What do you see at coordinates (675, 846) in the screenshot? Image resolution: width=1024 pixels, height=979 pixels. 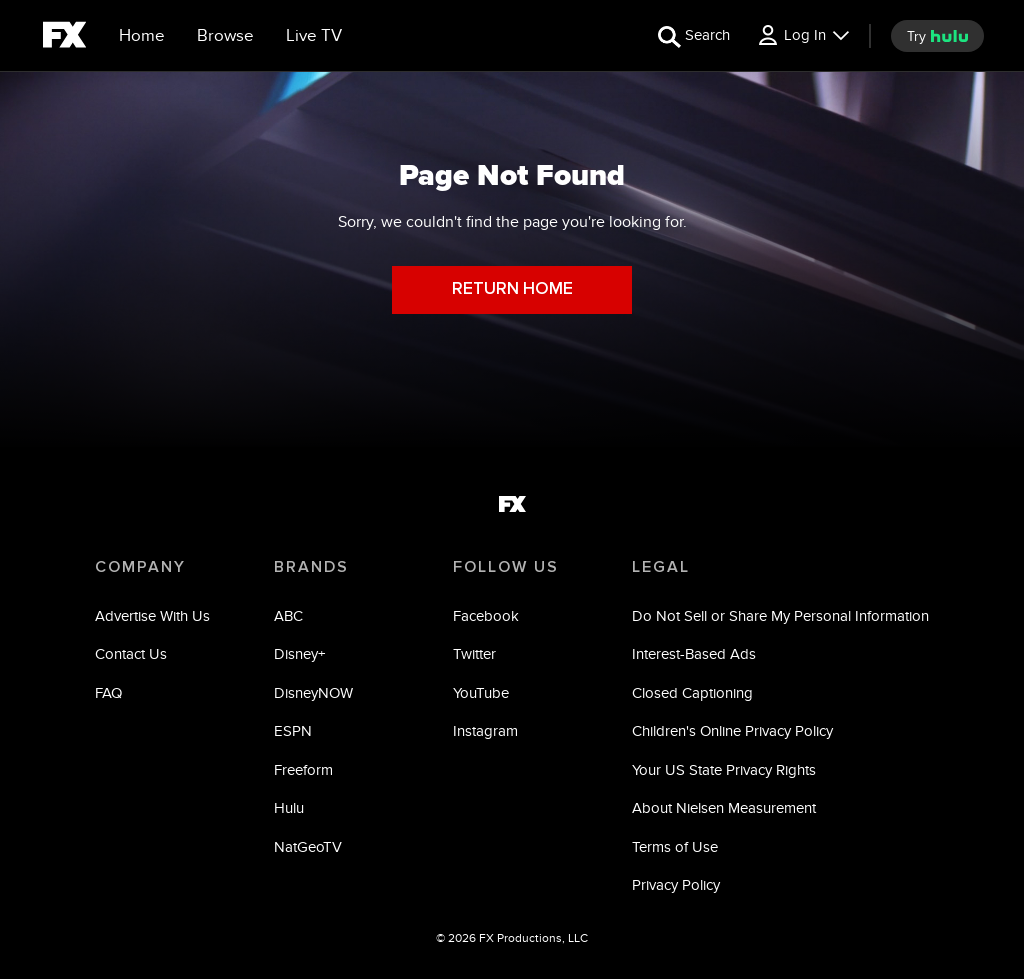 I see `Terms of Use` at bounding box center [675, 846].